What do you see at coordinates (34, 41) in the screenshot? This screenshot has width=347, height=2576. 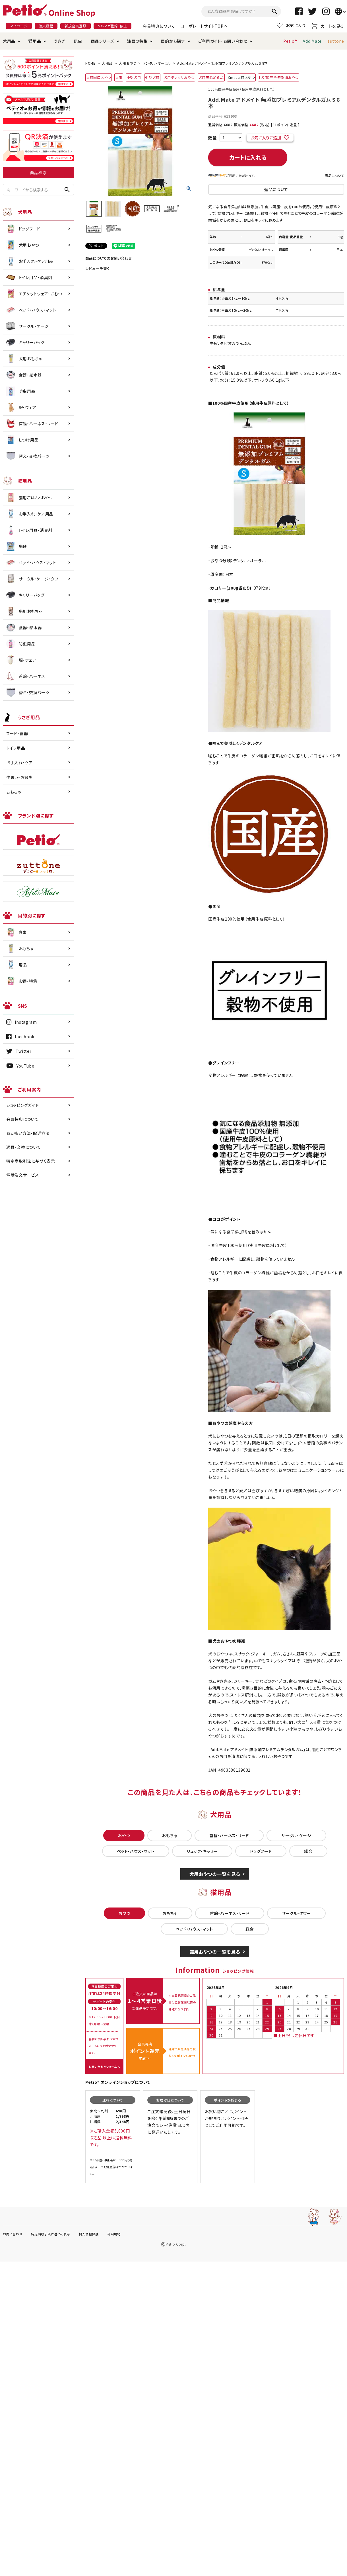 I see `猫用品` at bounding box center [34, 41].